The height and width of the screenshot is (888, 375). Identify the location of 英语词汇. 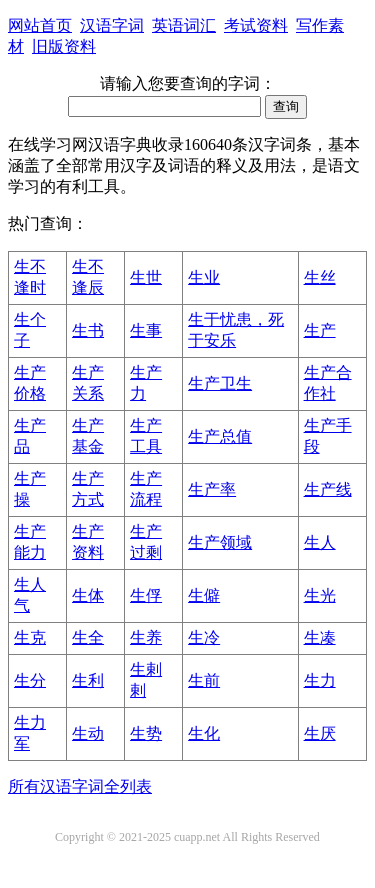
(184, 25).